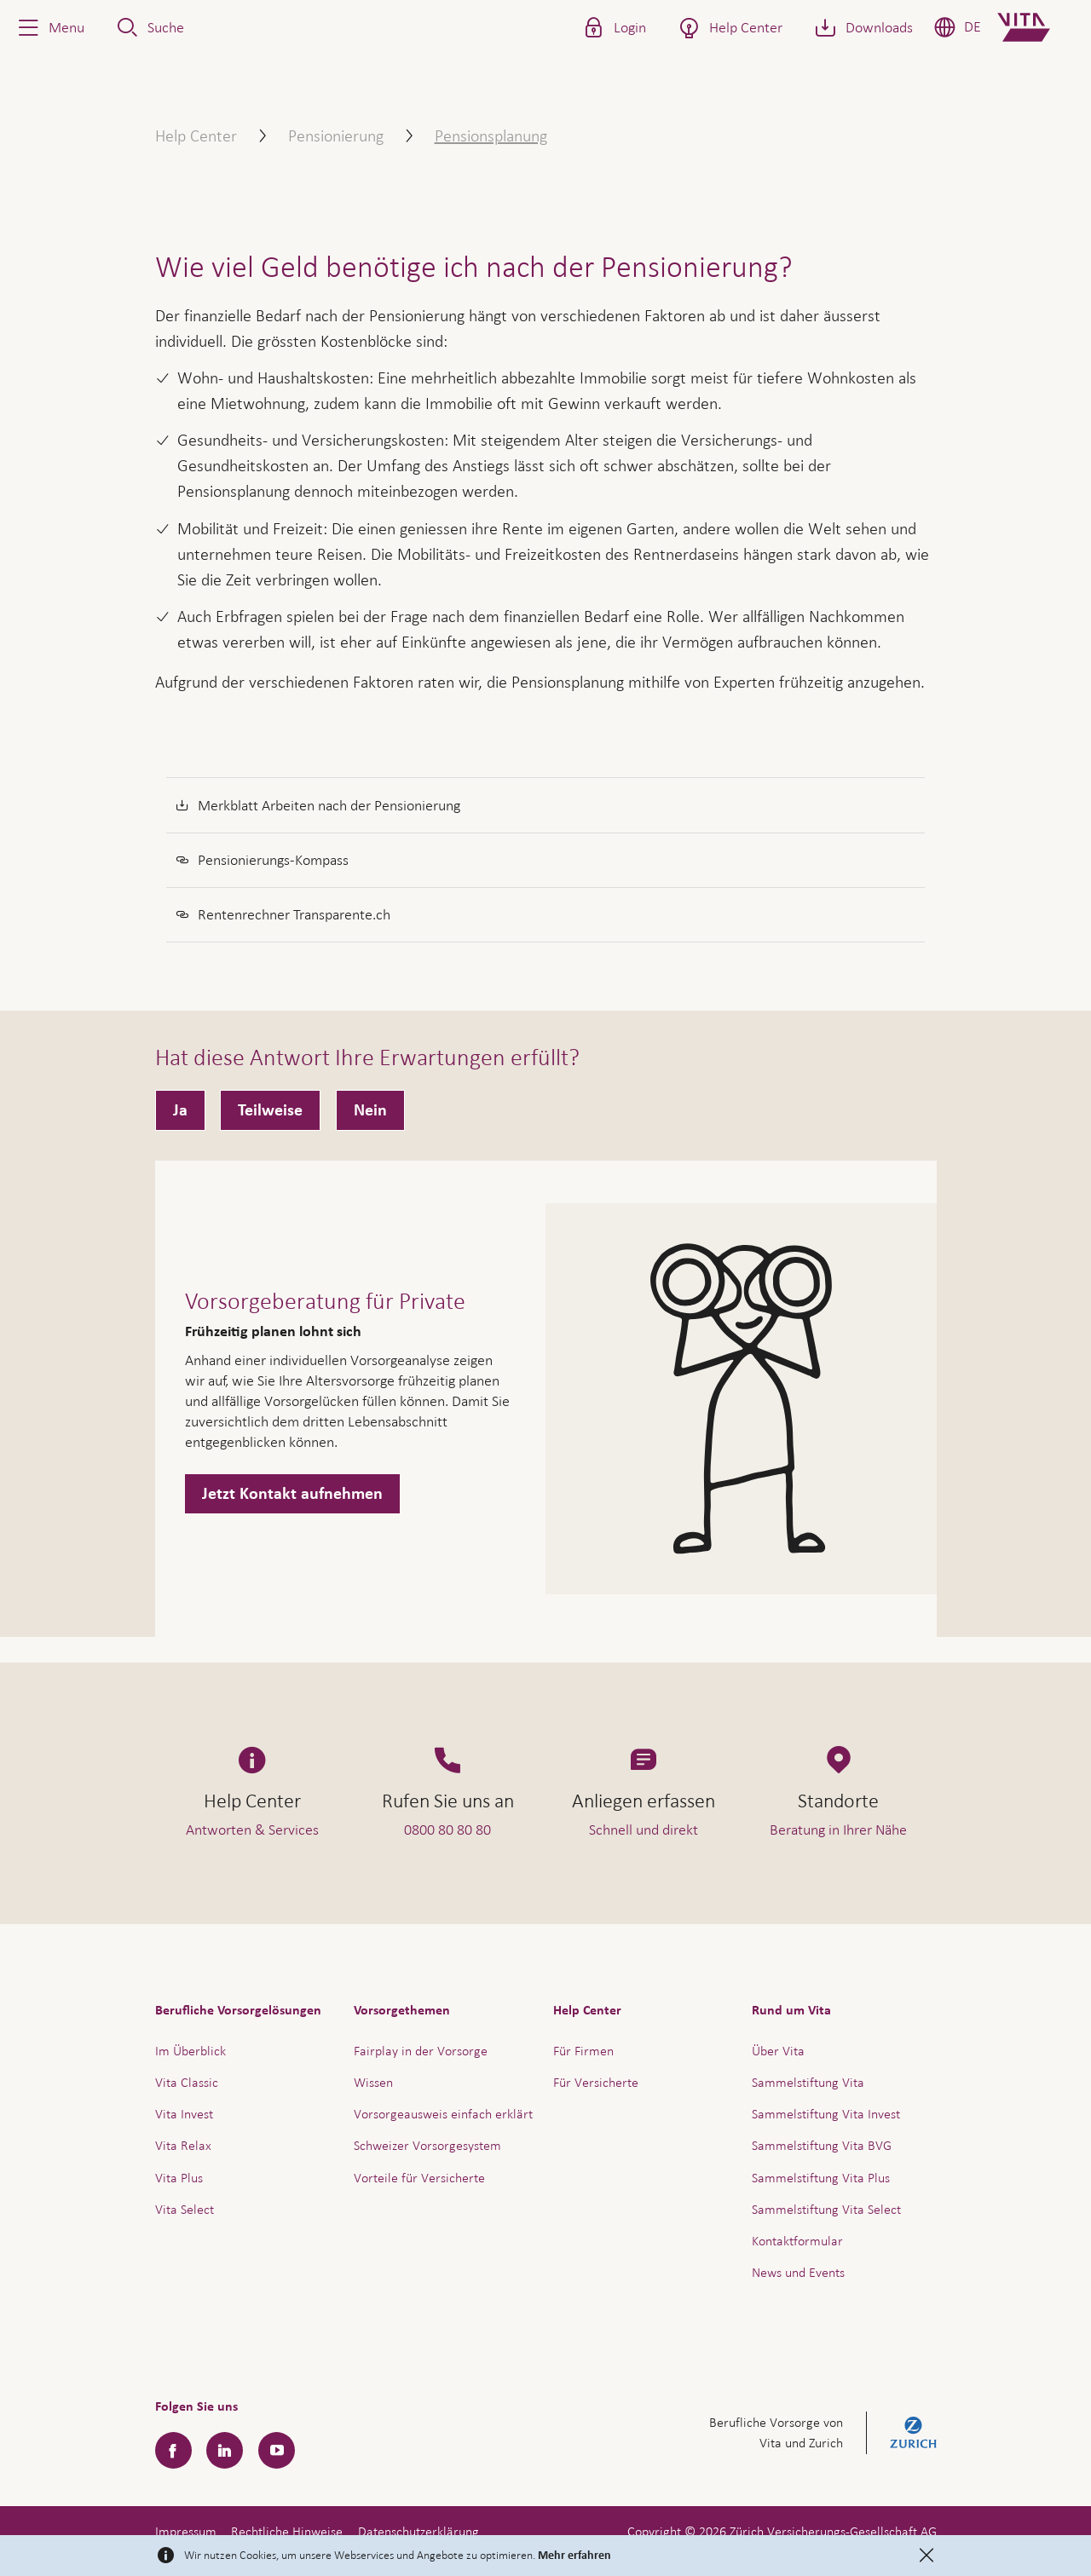 The height and width of the screenshot is (2576, 1091). Describe the element at coordinates (184, 2209) in the screenshot. I see `Vita Select` at that location.